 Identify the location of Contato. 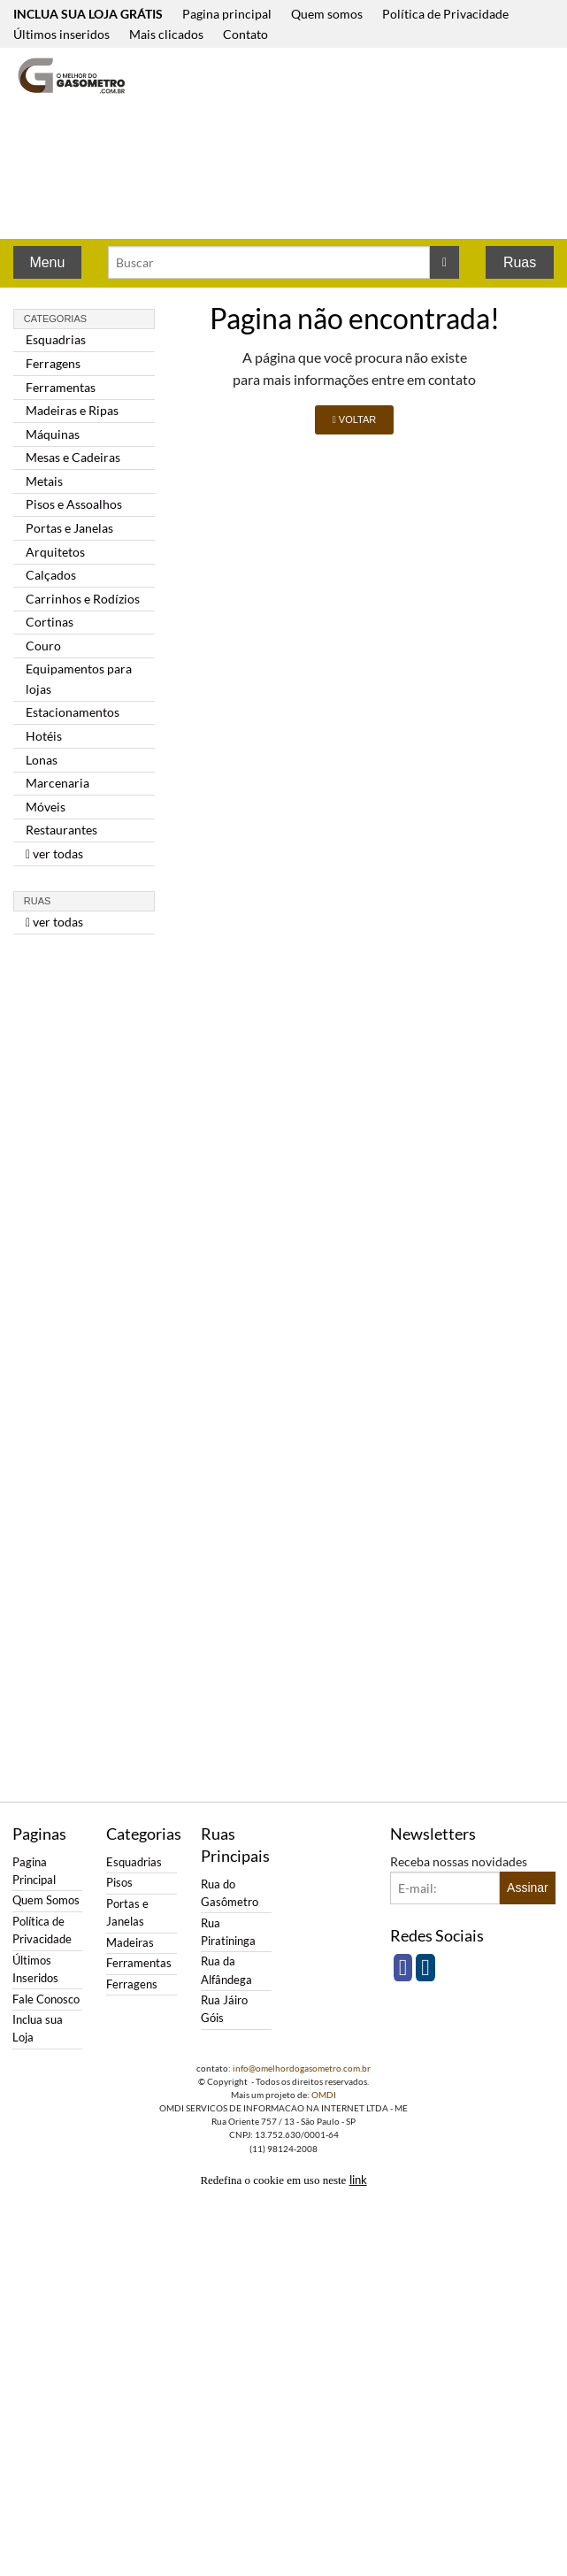
(245, 34).